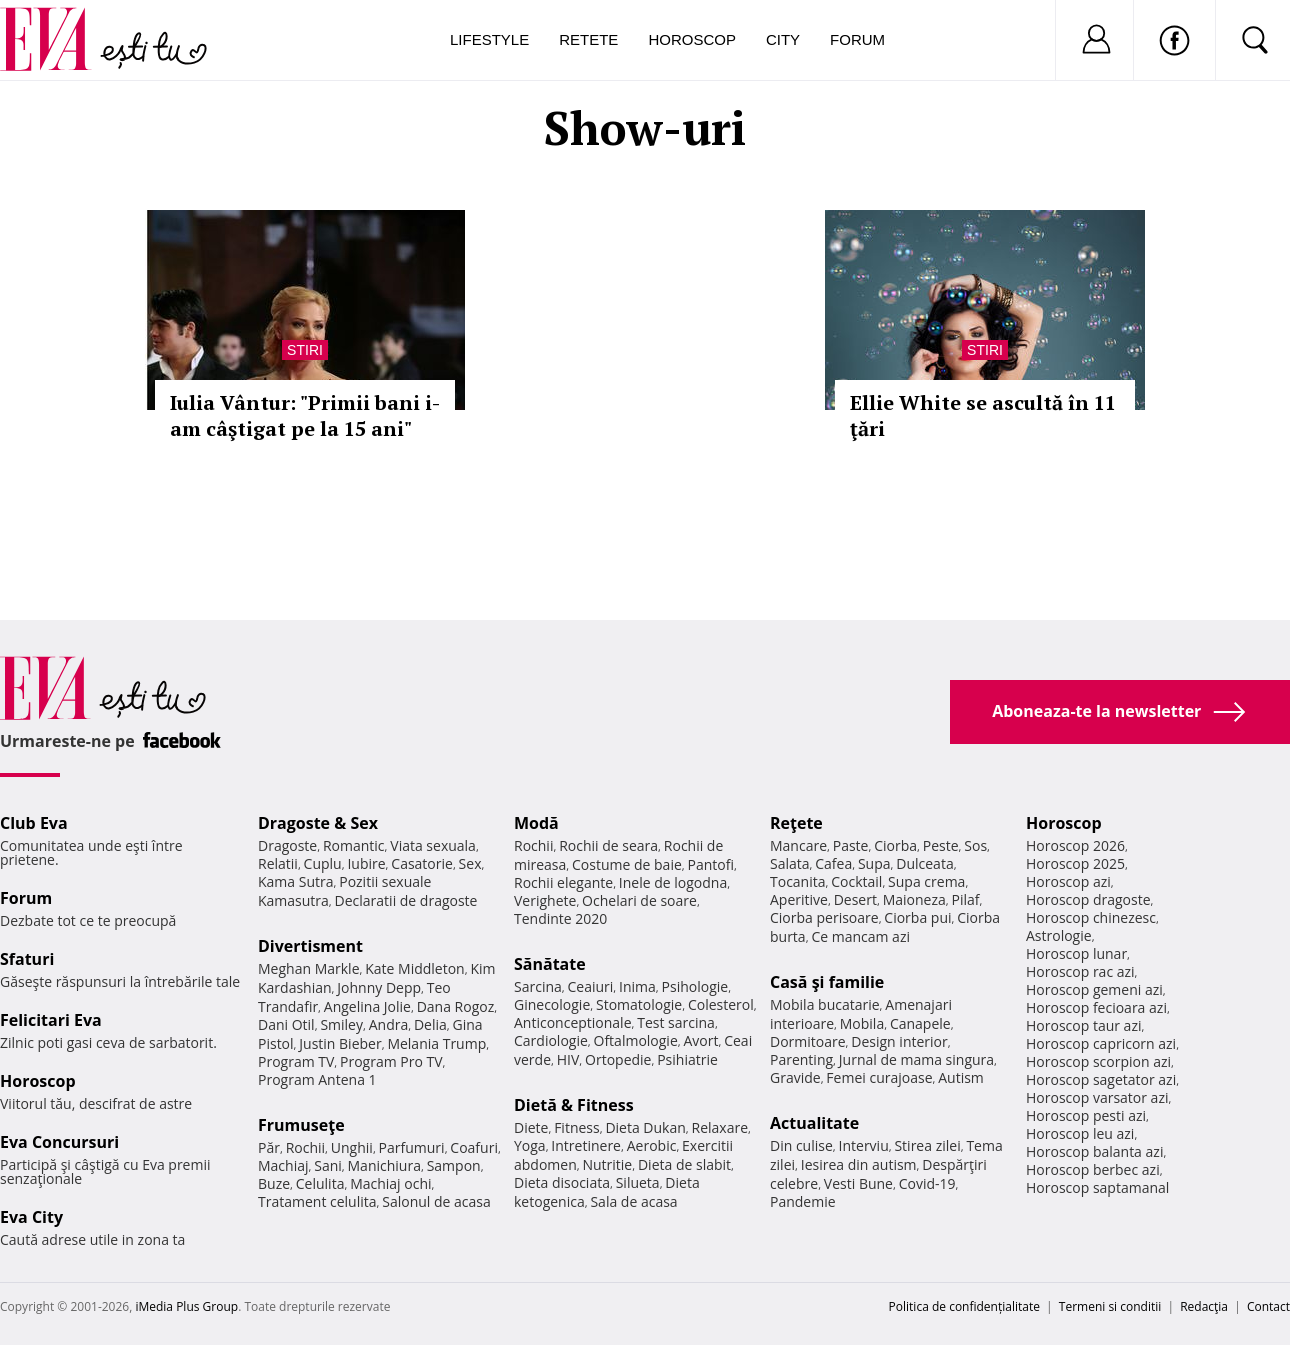 This screenshot has width=1290, height=1345. I want to click on Declaratii de dragoste, so click(406, 900).